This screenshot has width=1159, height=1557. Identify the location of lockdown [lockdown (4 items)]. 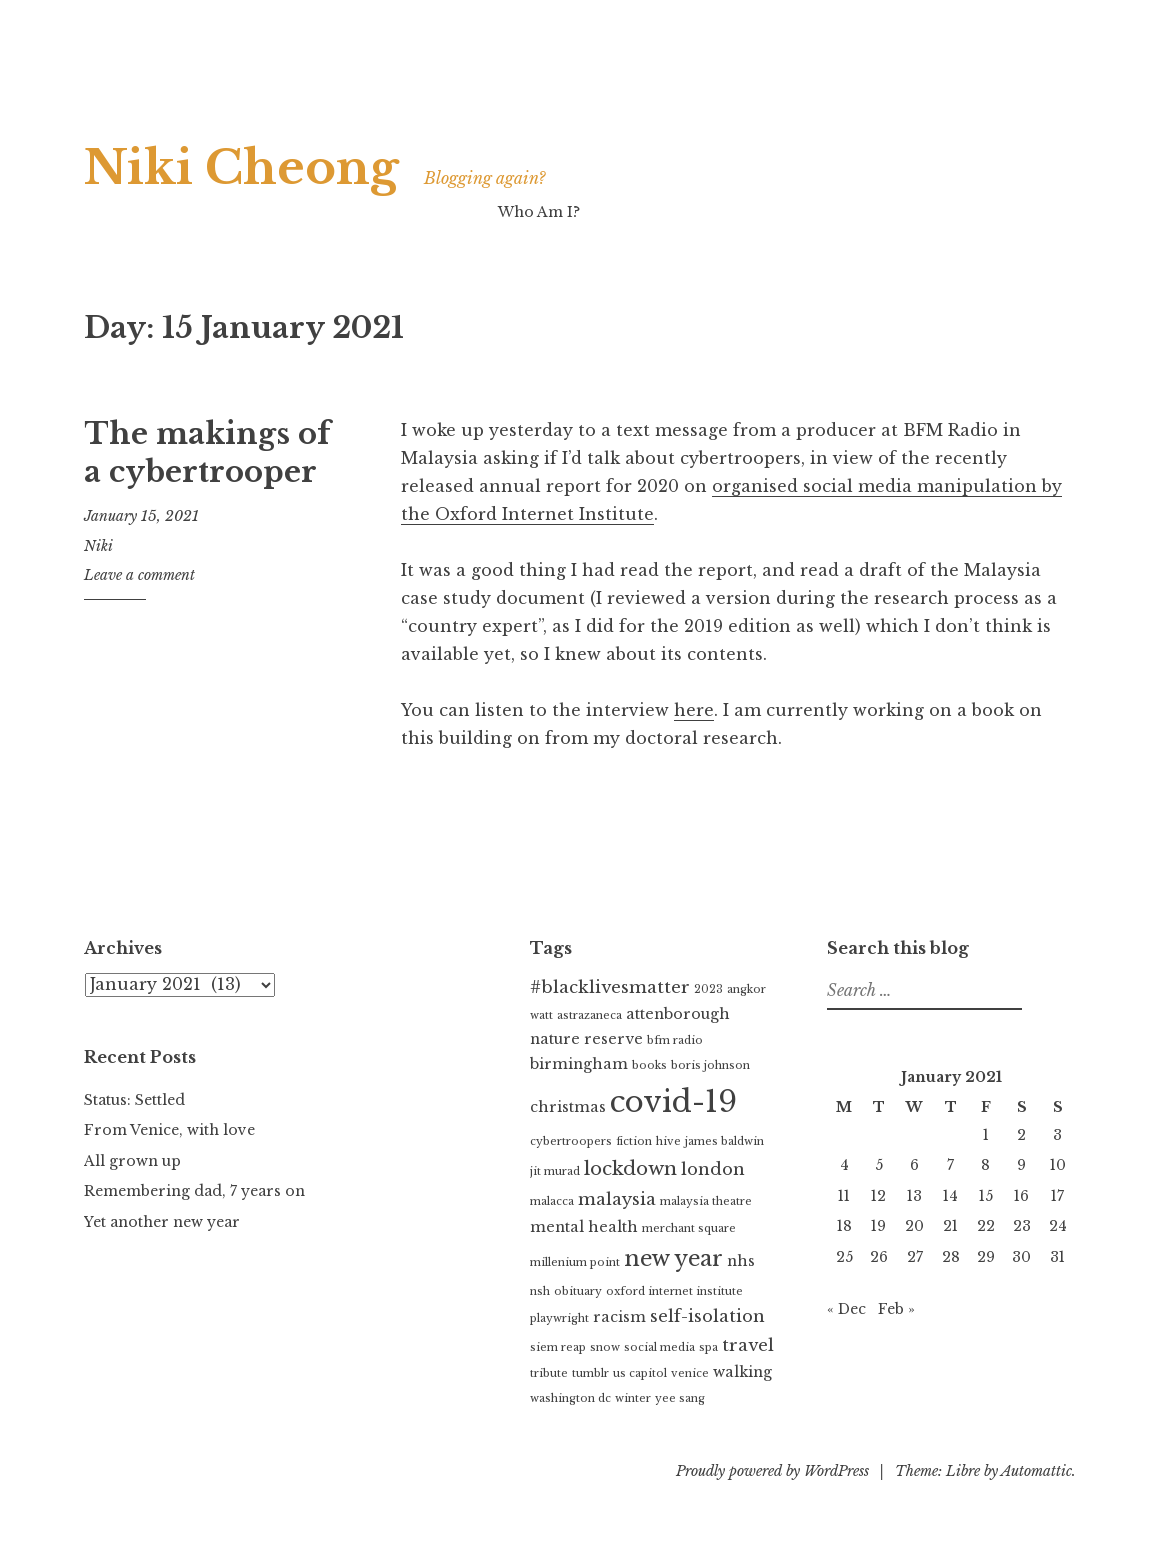
(630, 1168).